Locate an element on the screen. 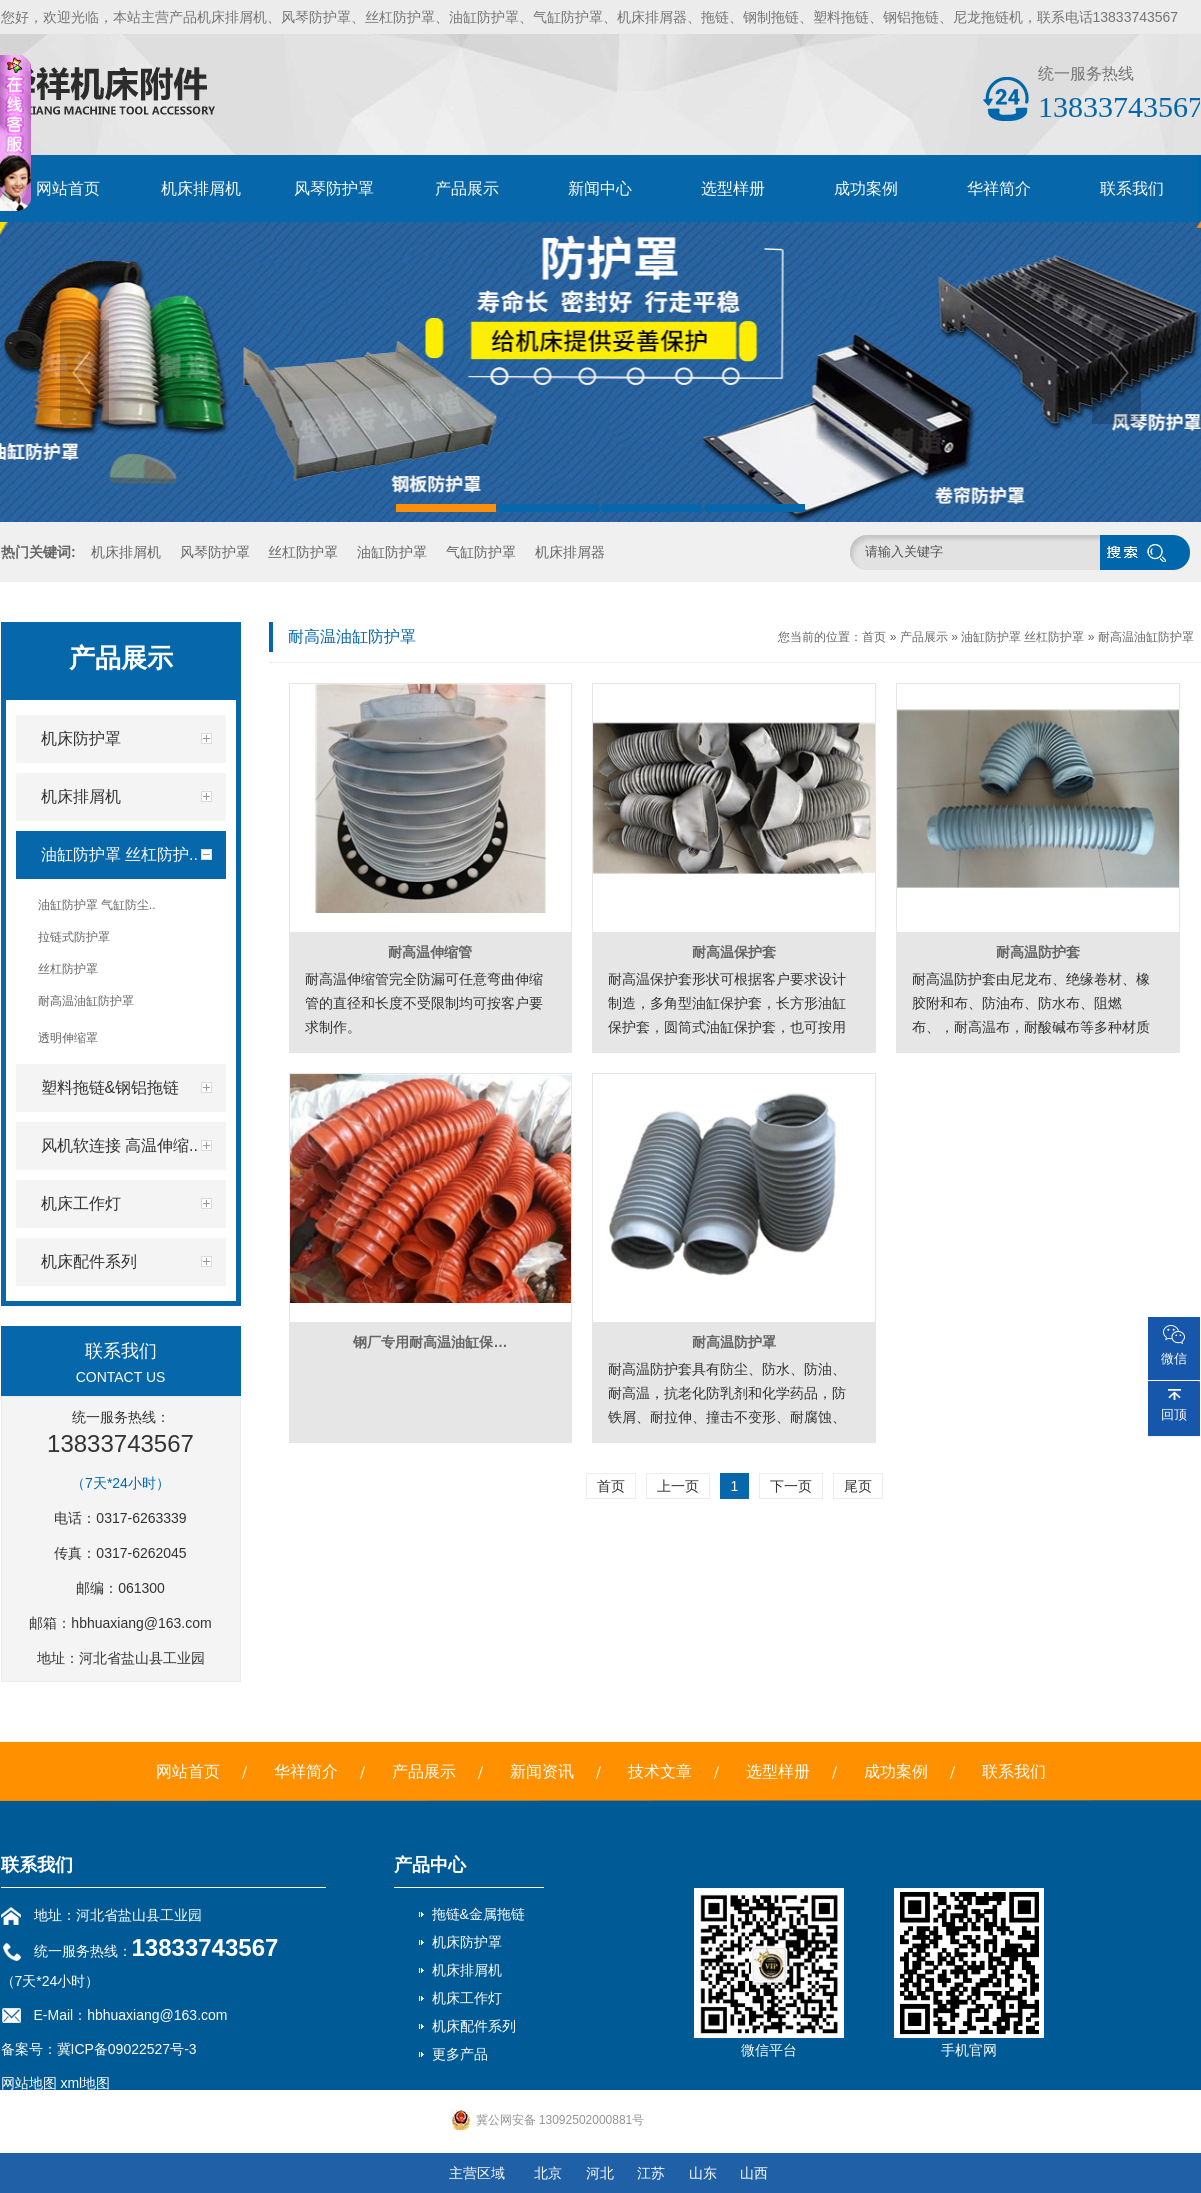  油缸防护罩 丝杠防护罩 is located at coordinates (1022, 637).